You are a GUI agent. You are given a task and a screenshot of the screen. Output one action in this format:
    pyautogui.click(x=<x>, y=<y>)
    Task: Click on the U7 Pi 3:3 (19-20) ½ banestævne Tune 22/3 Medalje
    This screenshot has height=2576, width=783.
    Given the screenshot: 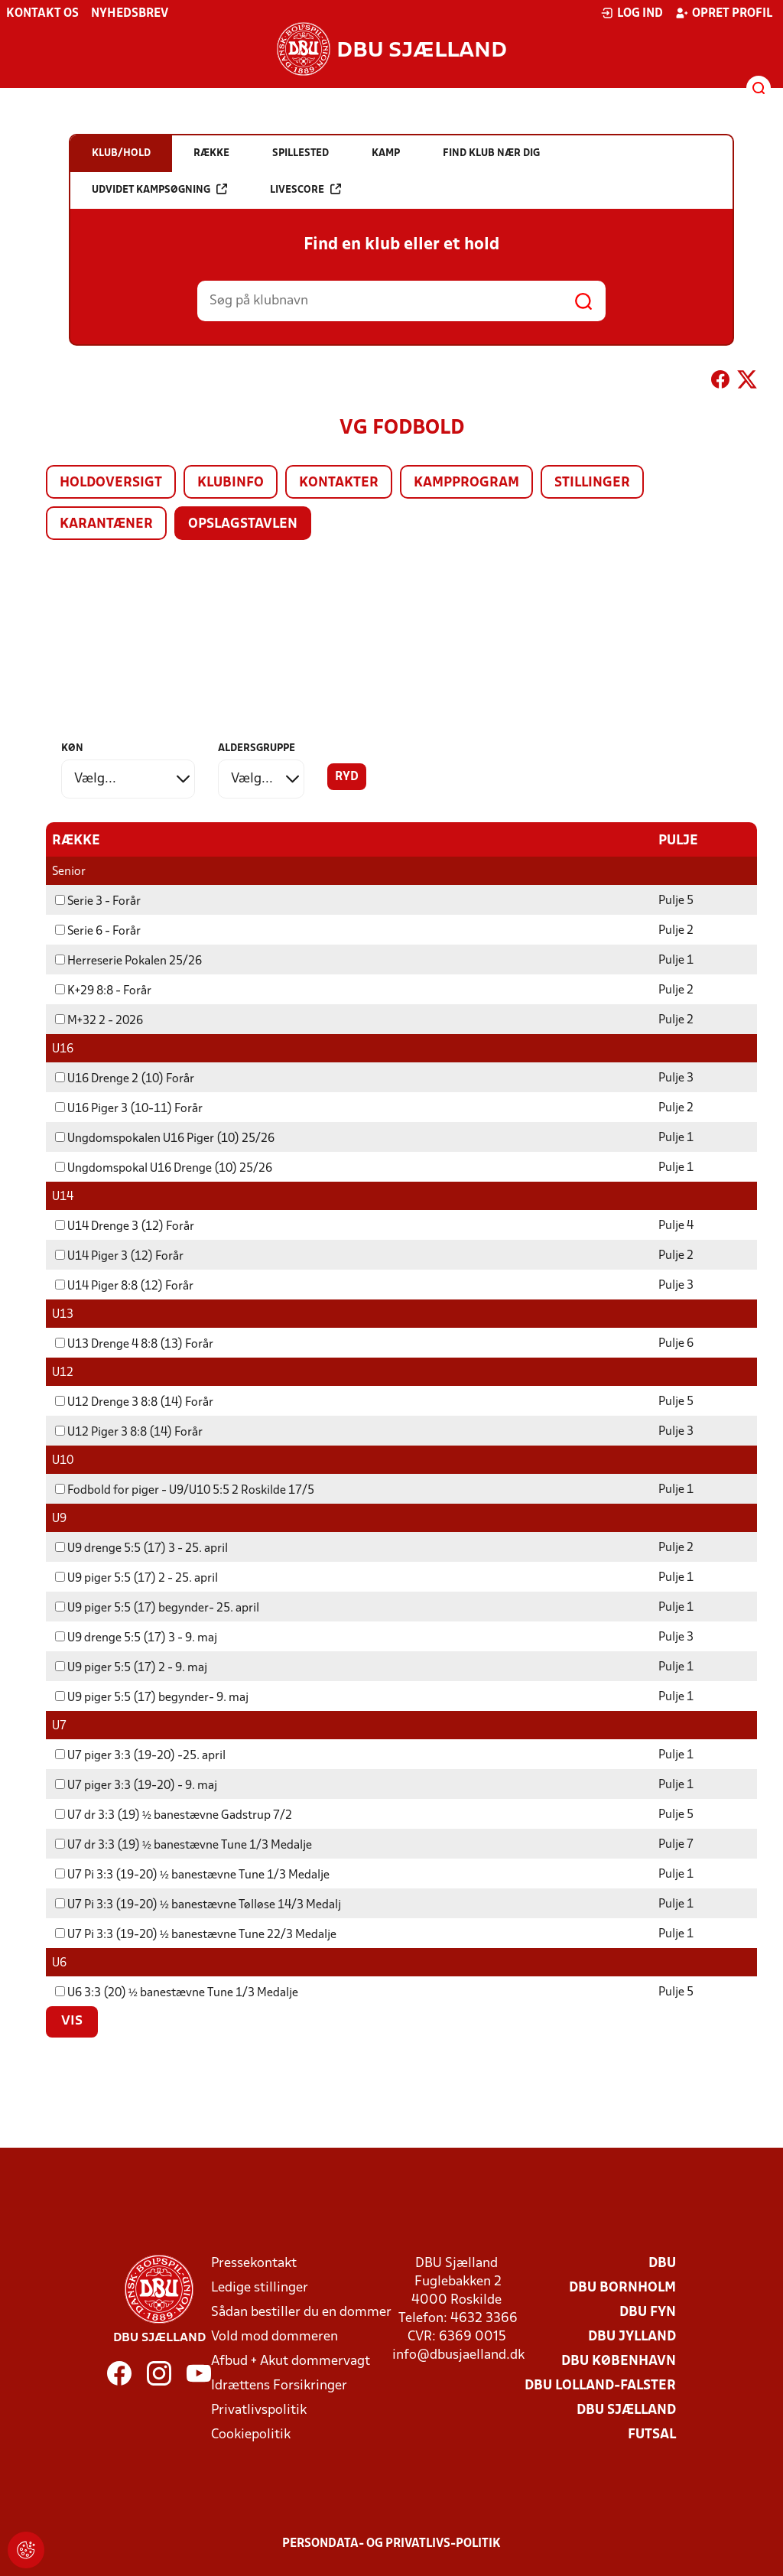 What is the action you would take?
    pyautogui.click(x=195, y=1934)
    